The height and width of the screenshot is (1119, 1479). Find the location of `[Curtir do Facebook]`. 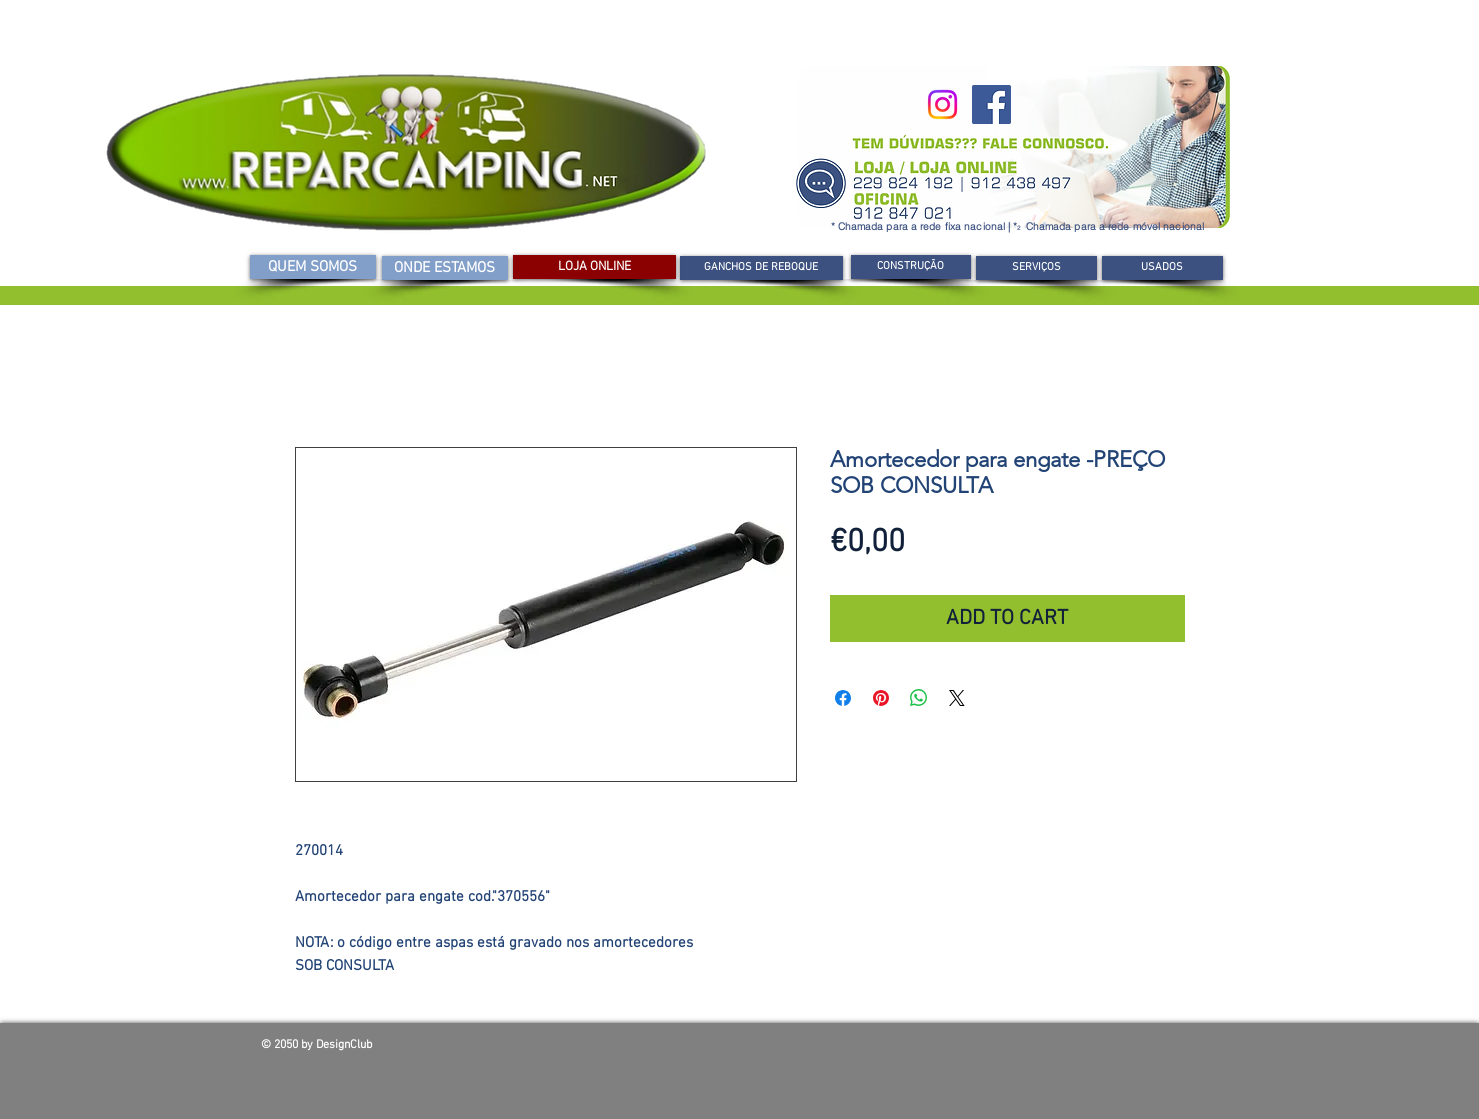

[Curtir do Facebook] is located at coordinates (1075, 1050).